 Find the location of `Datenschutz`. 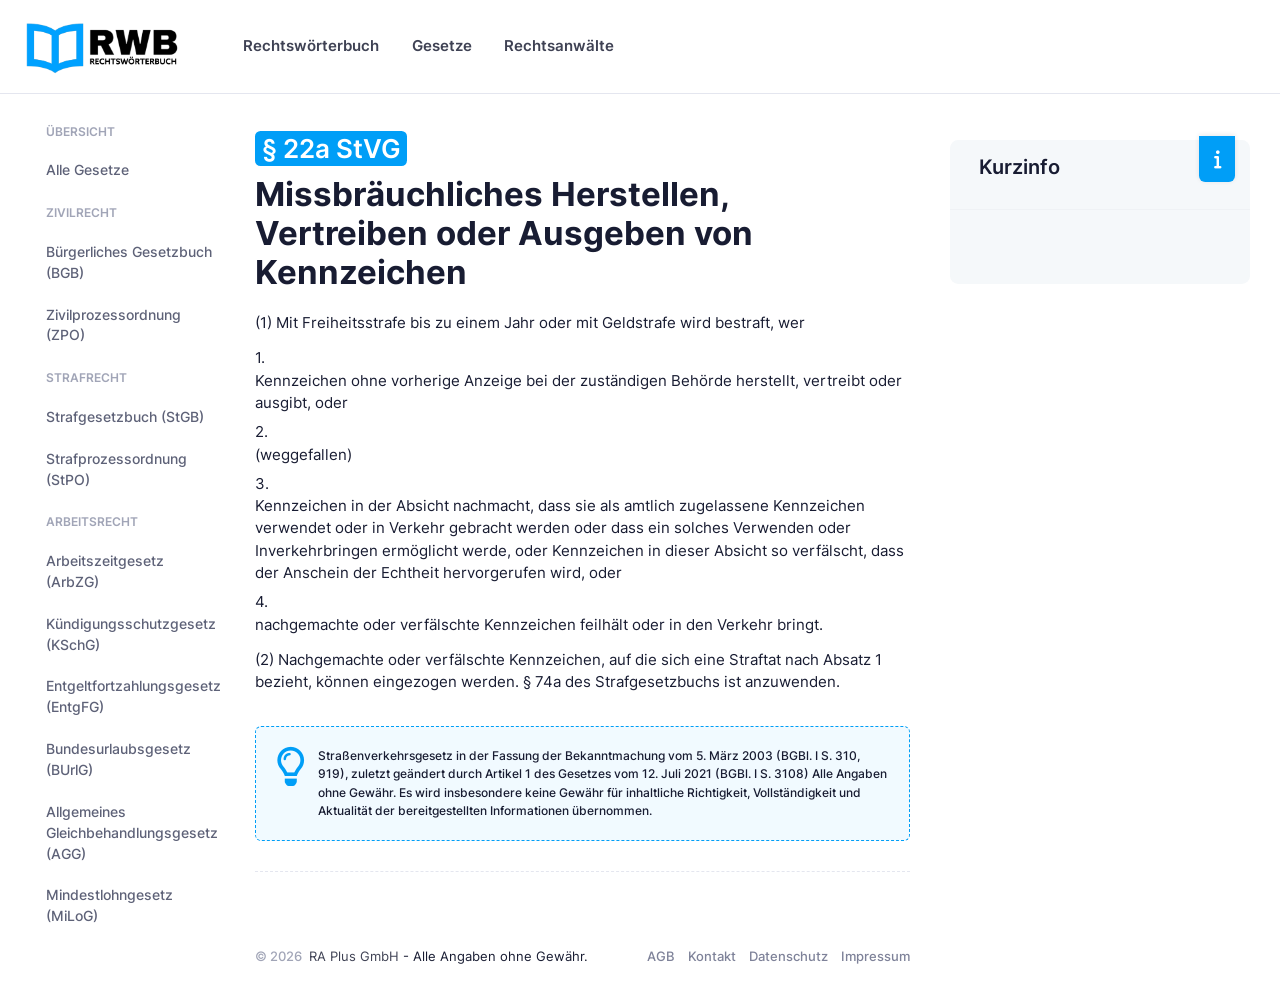

Datenschutz is located at coordinates (788, 956).